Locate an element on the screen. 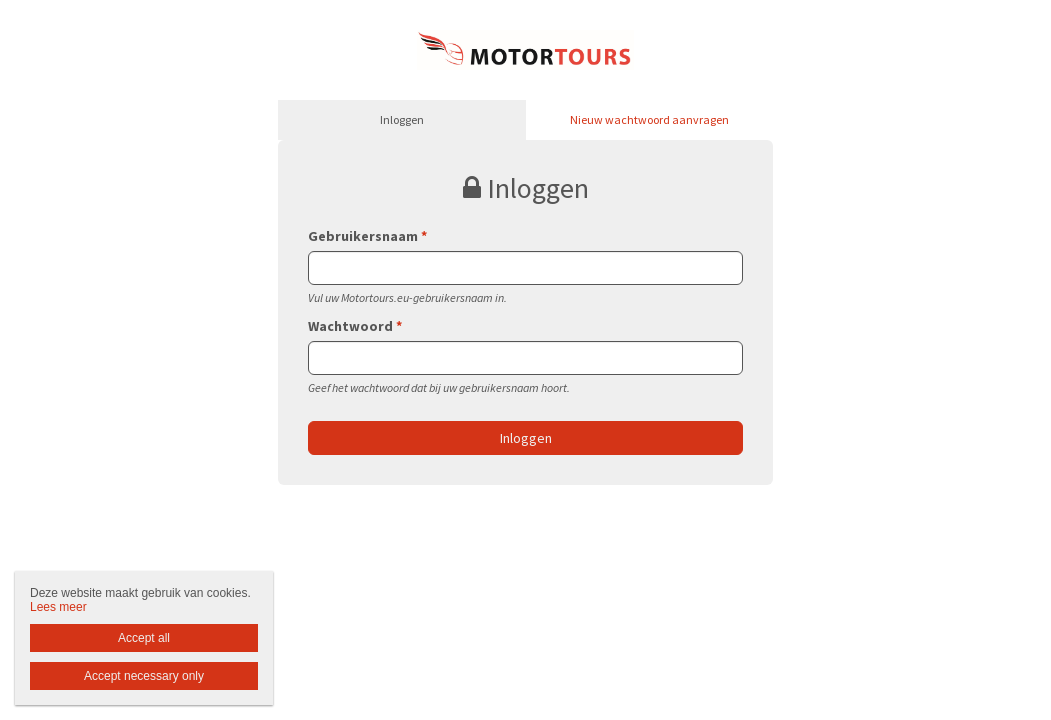 This screenshot has height=720, width=1051. Gebruikersnaam is located at coordinates (367, 236).